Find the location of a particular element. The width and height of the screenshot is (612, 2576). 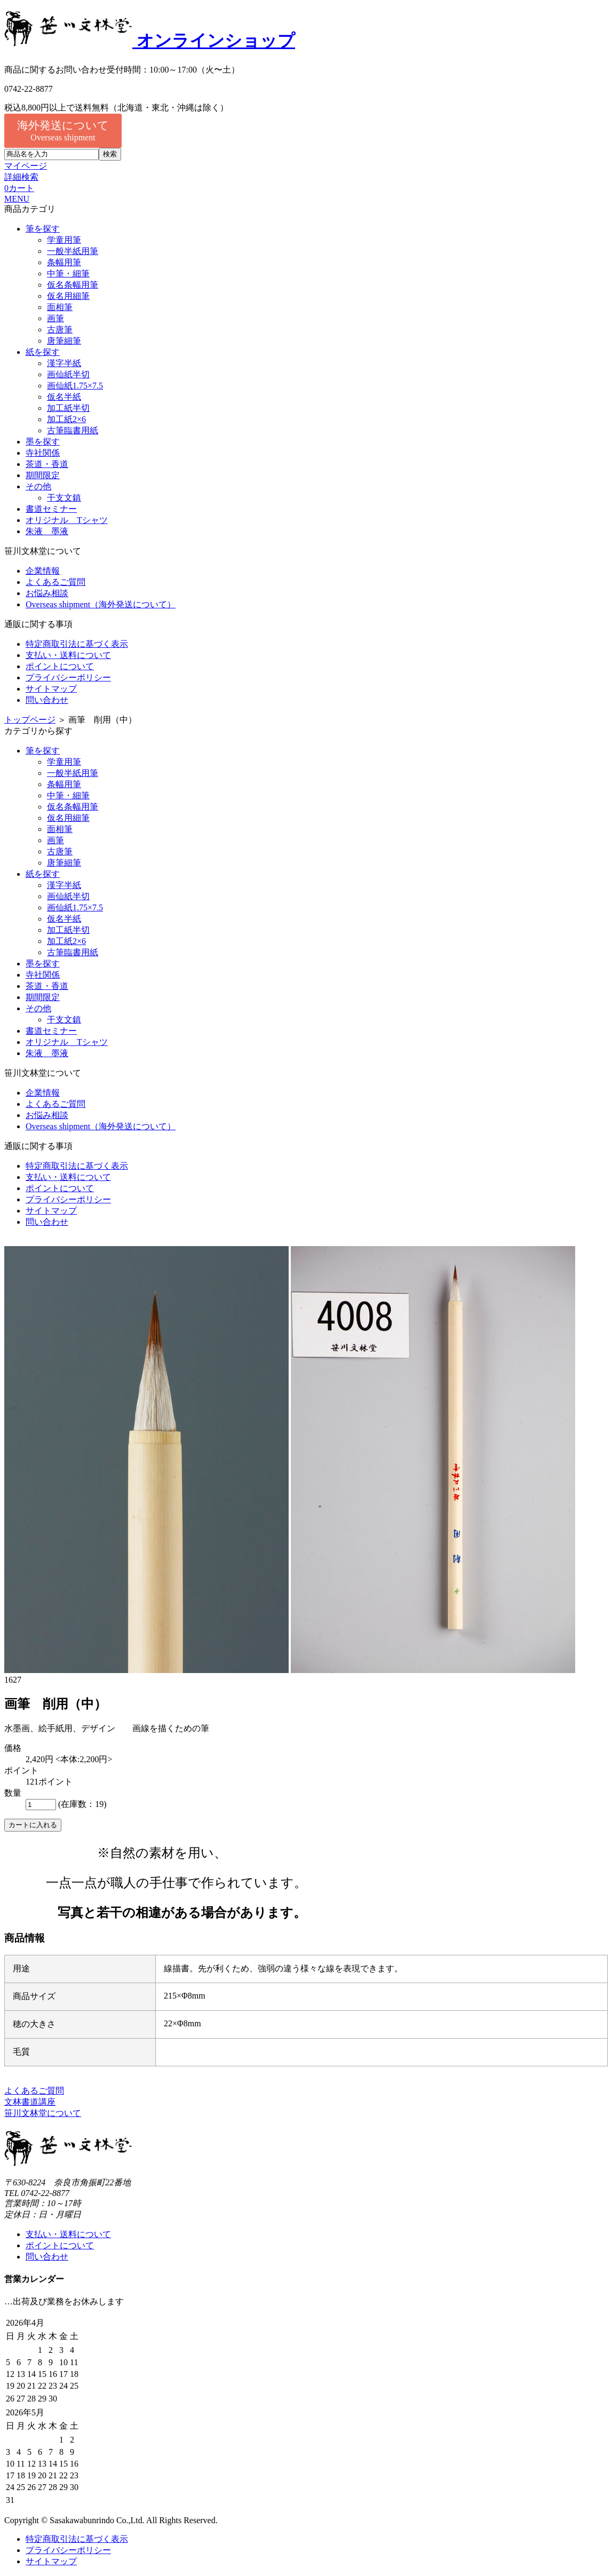

カート is located at coordinates (19, 188).